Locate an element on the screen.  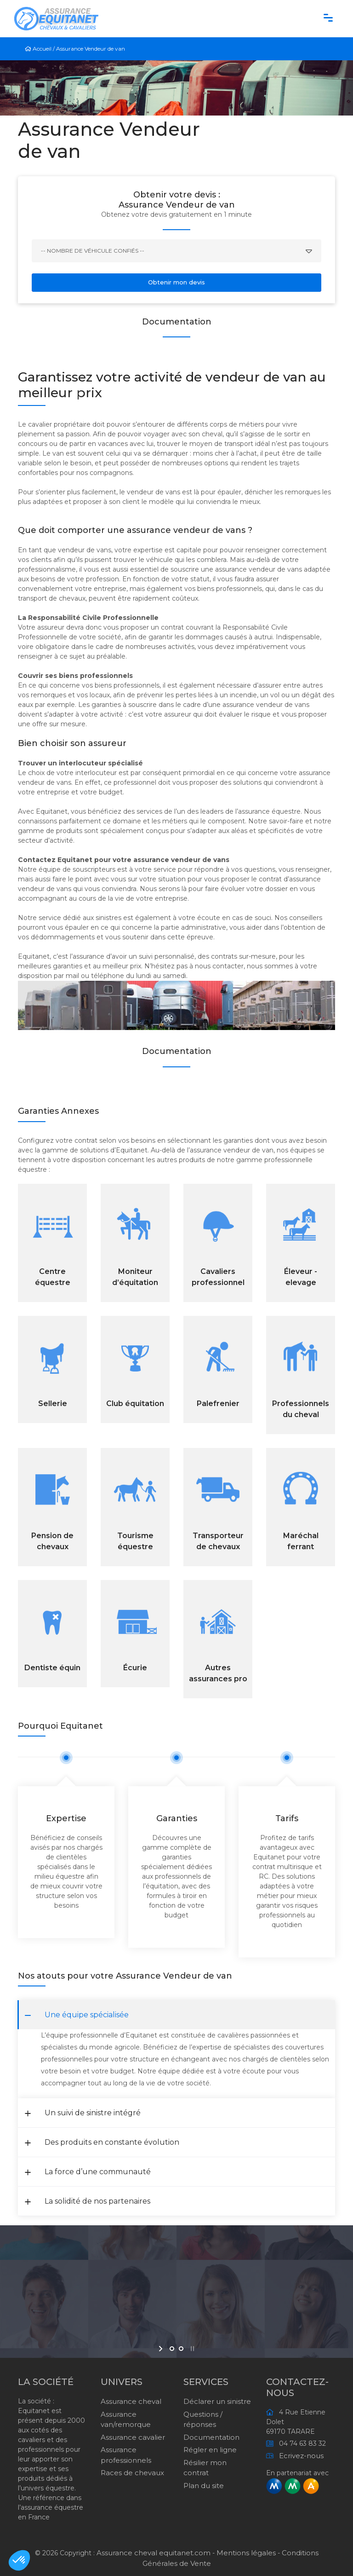
Ecrivez-nous is located at coordinates (298, 2455).